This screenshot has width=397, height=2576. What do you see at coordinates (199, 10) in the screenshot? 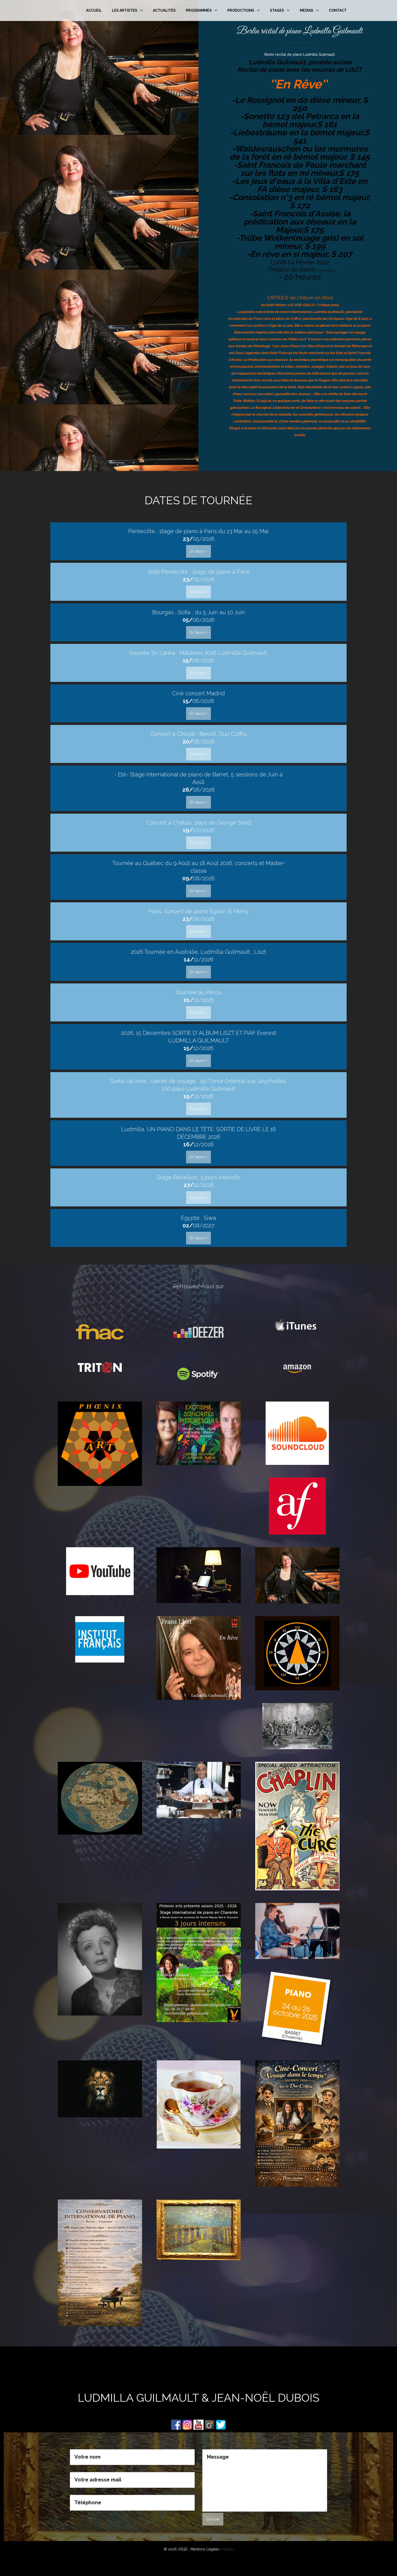
I see `Programmes` at bounding box center [199, 10].